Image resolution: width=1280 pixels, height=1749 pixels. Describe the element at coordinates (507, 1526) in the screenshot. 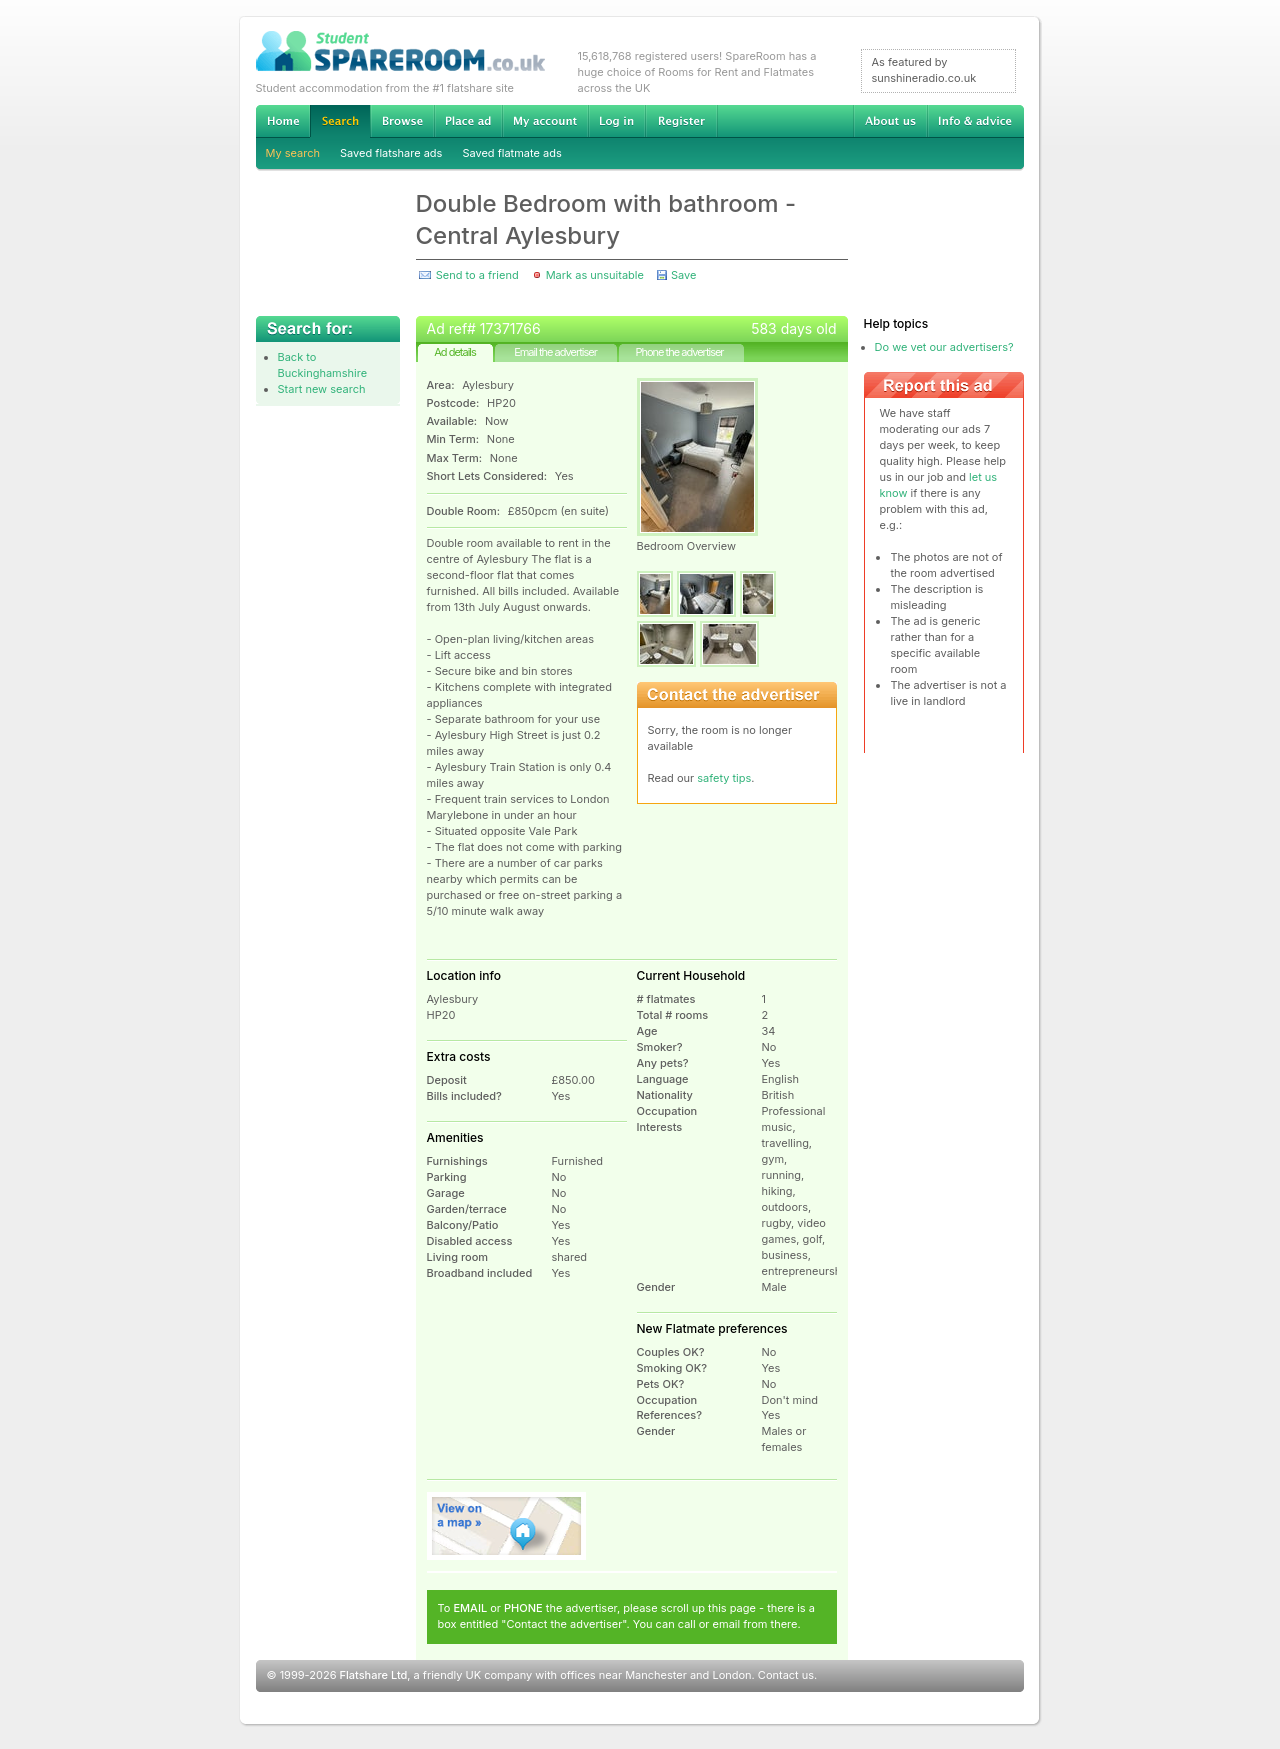

I see `View on map` at that location.